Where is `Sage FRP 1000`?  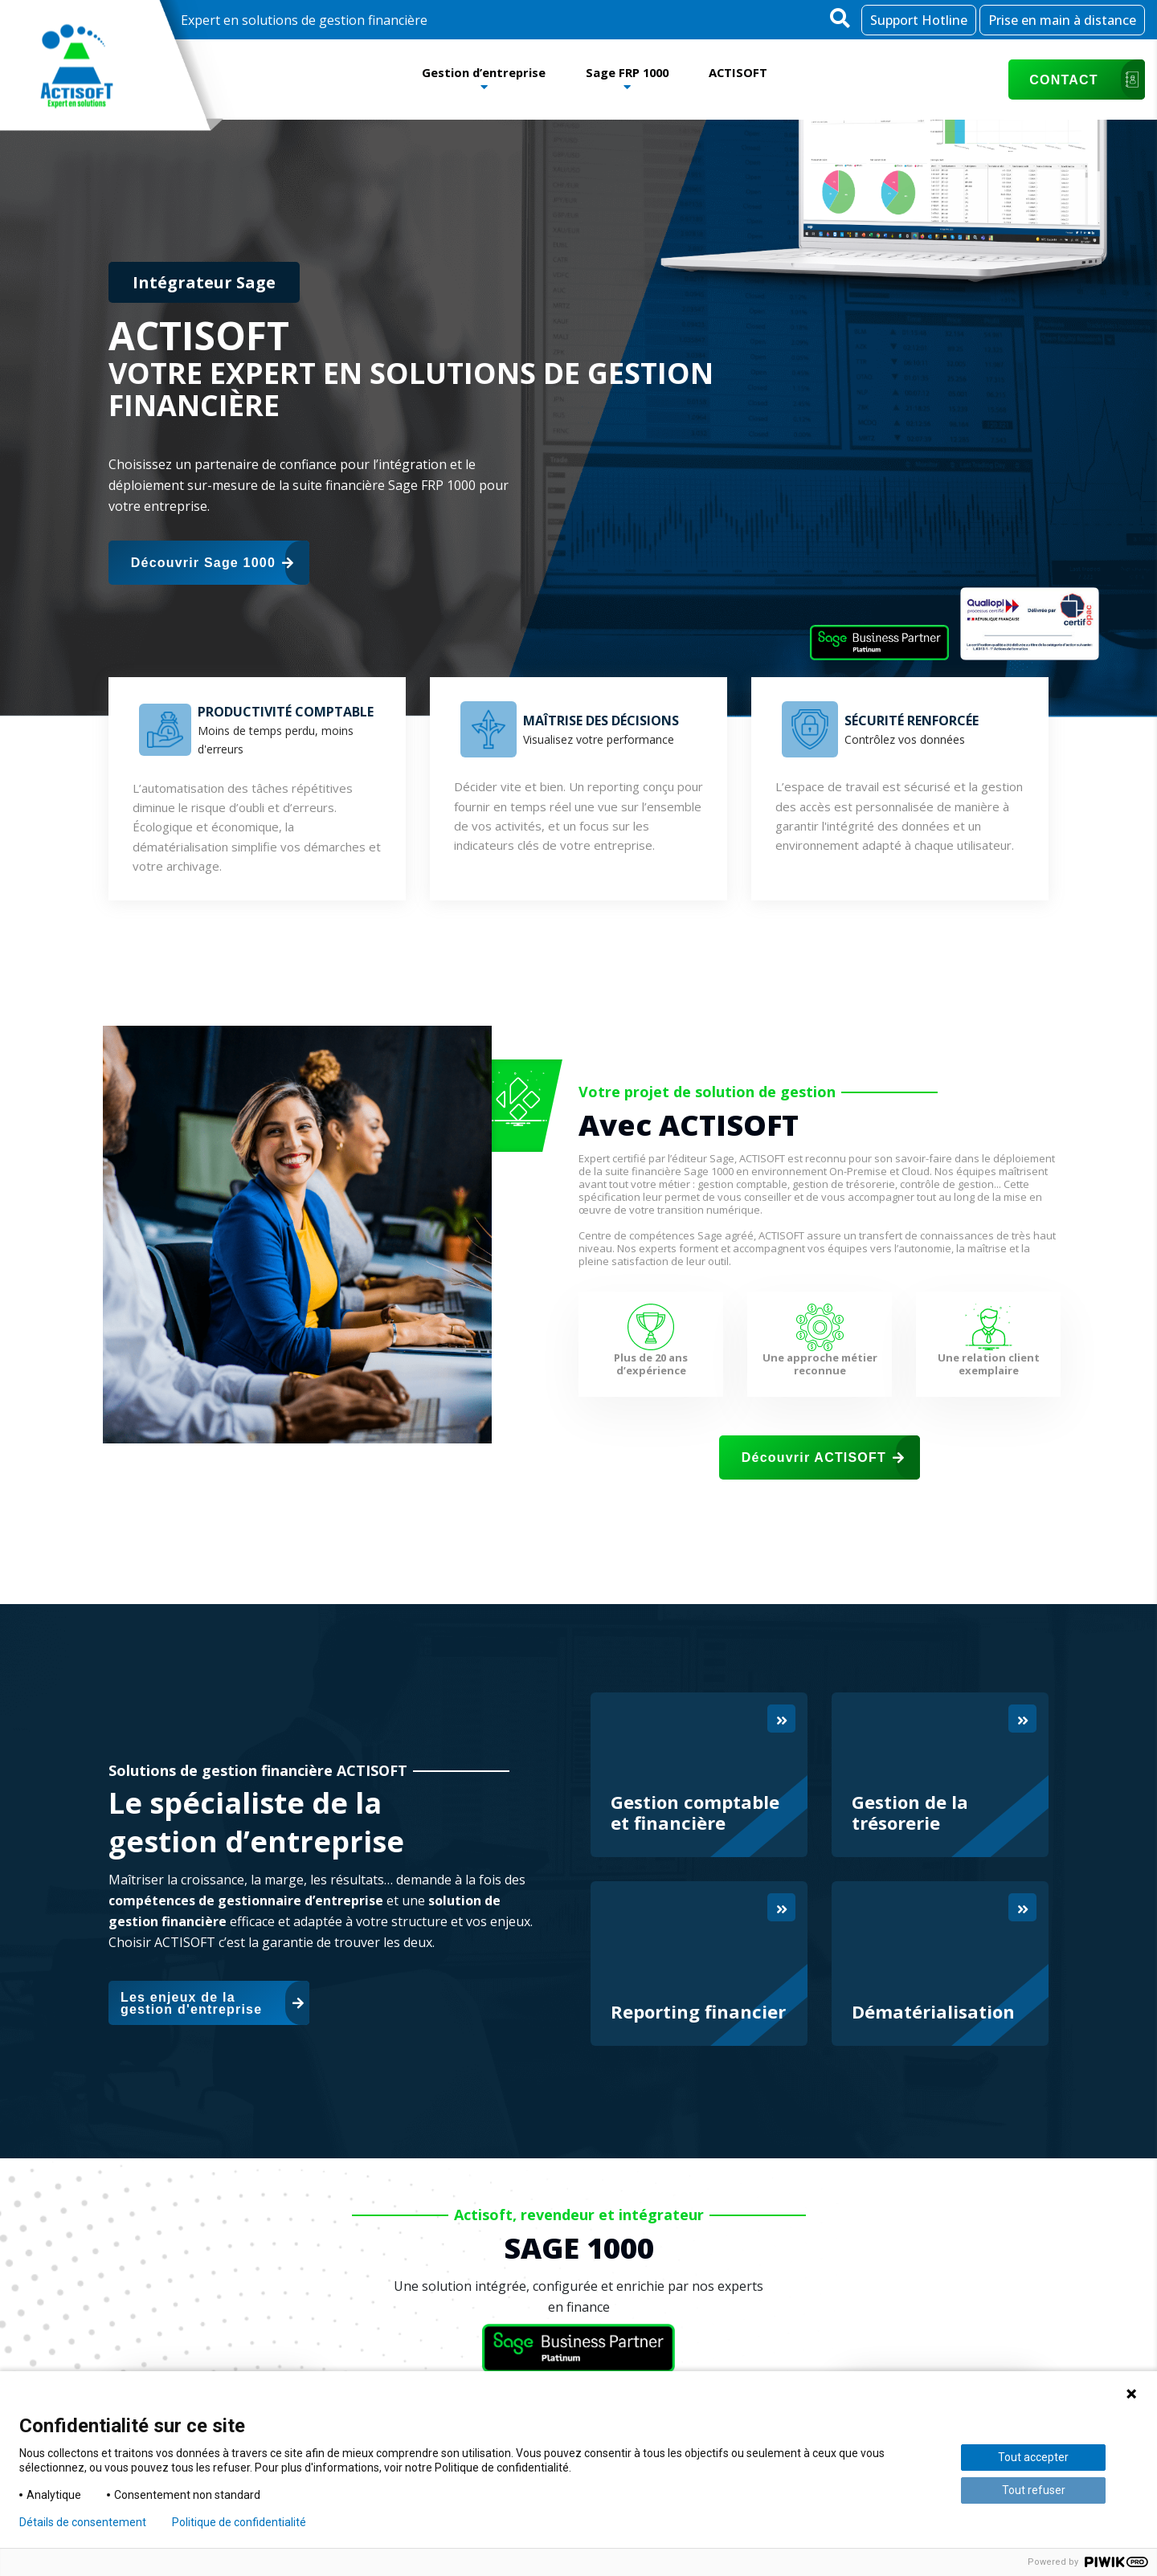 Sage FRP 1000 is located at coordinates (629, 71).